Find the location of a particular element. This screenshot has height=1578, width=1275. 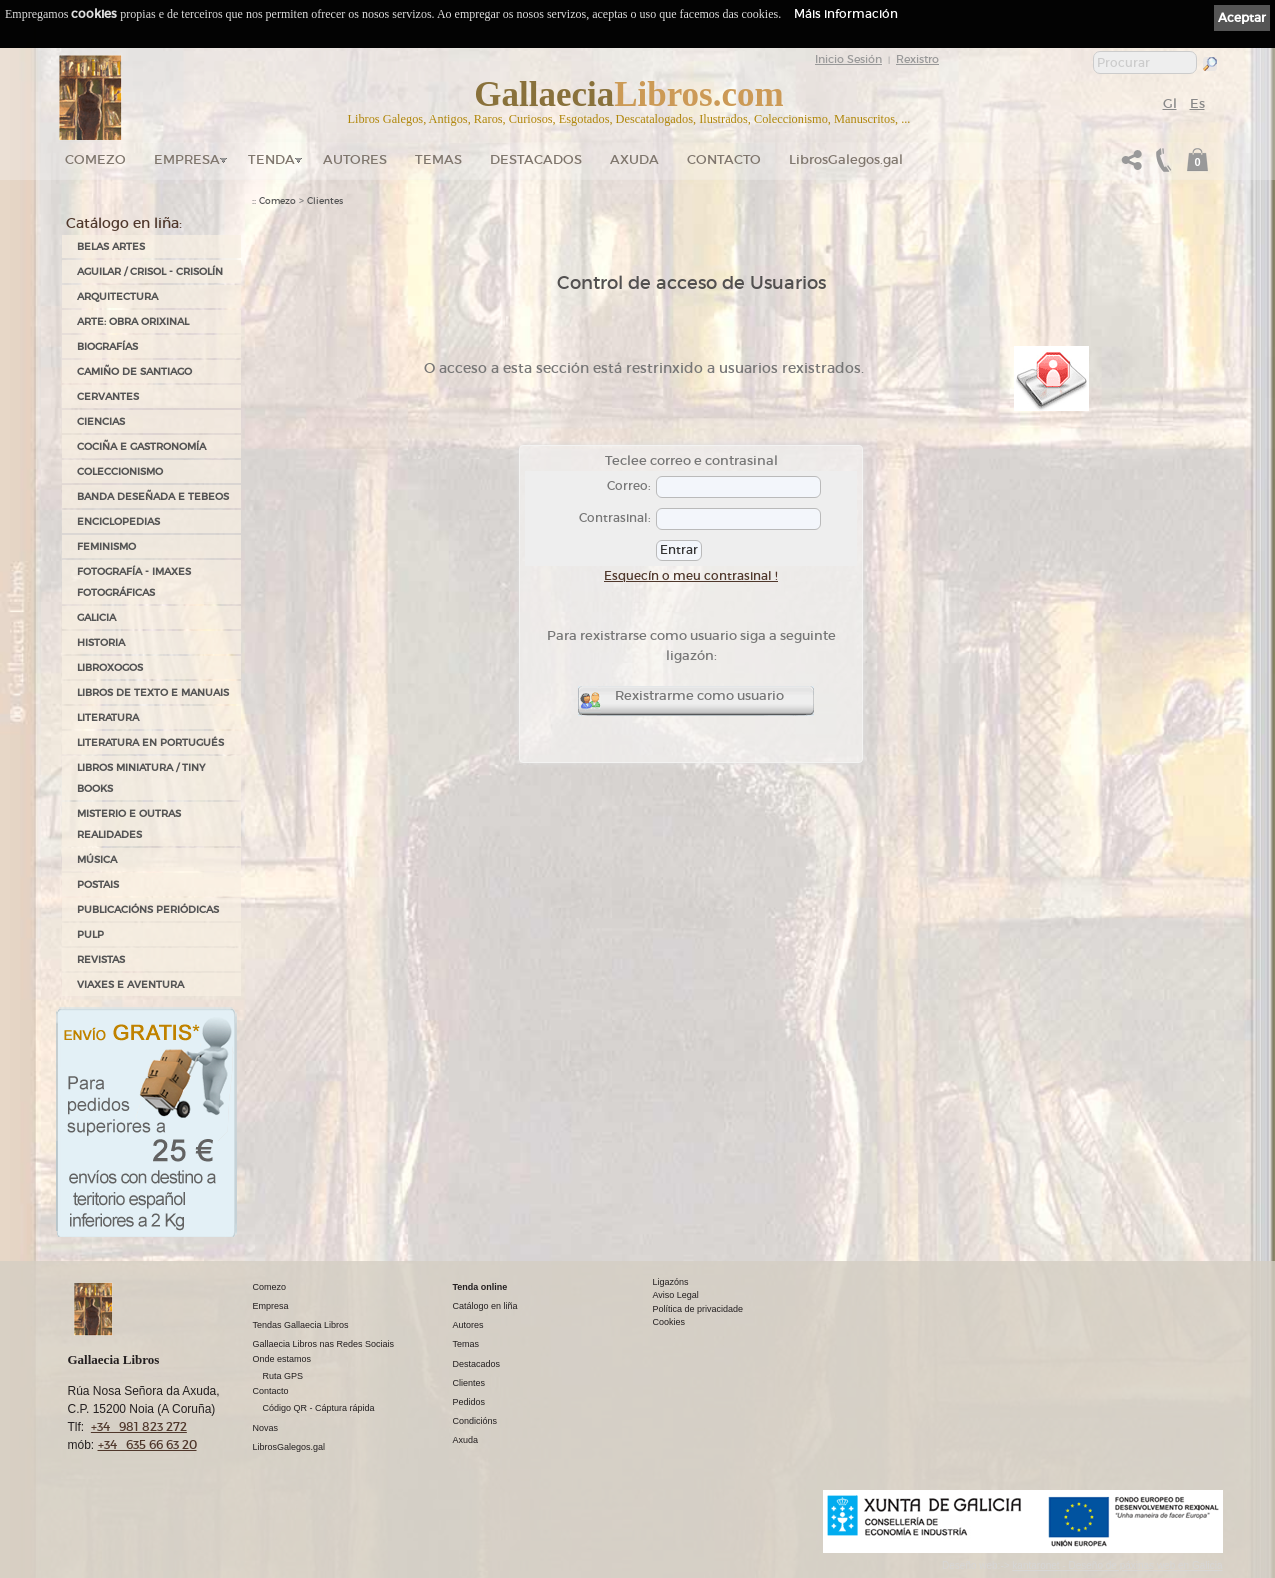

Axuda is located at coordinates (634, 159).